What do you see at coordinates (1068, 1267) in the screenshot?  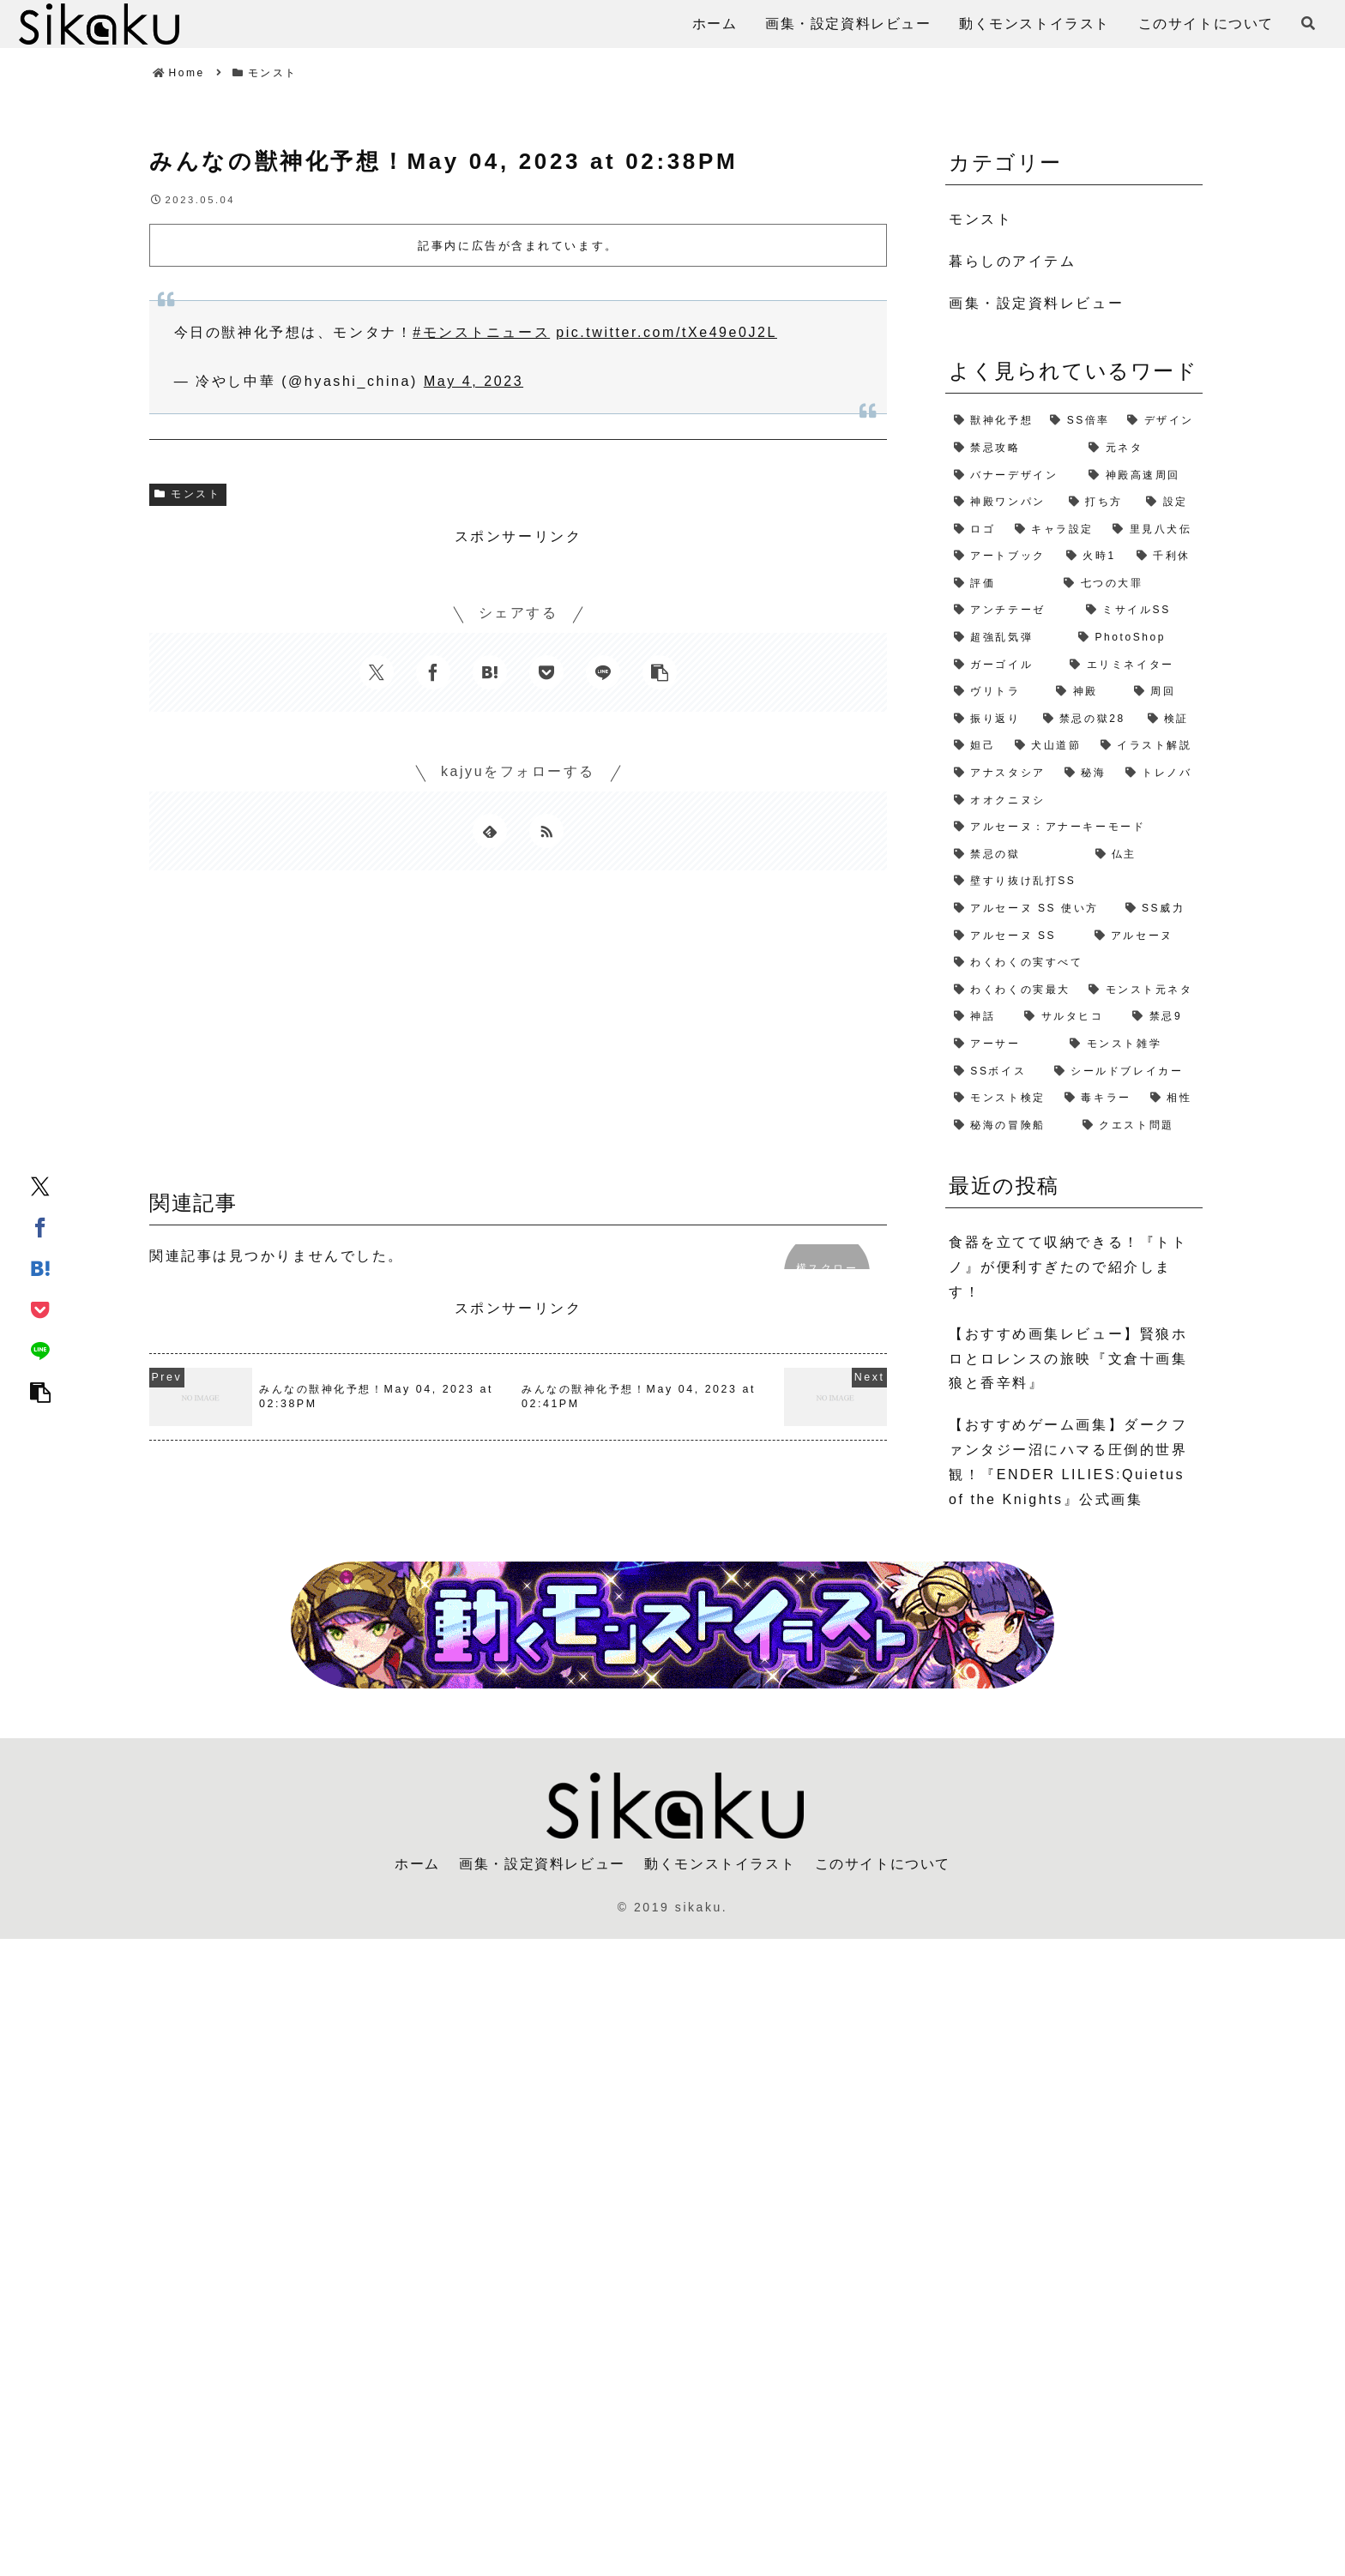 I see `食器を立てて収納できる！『トトノ』が便利すぎたので紹介します！` at bounding box center [1068, 1267].